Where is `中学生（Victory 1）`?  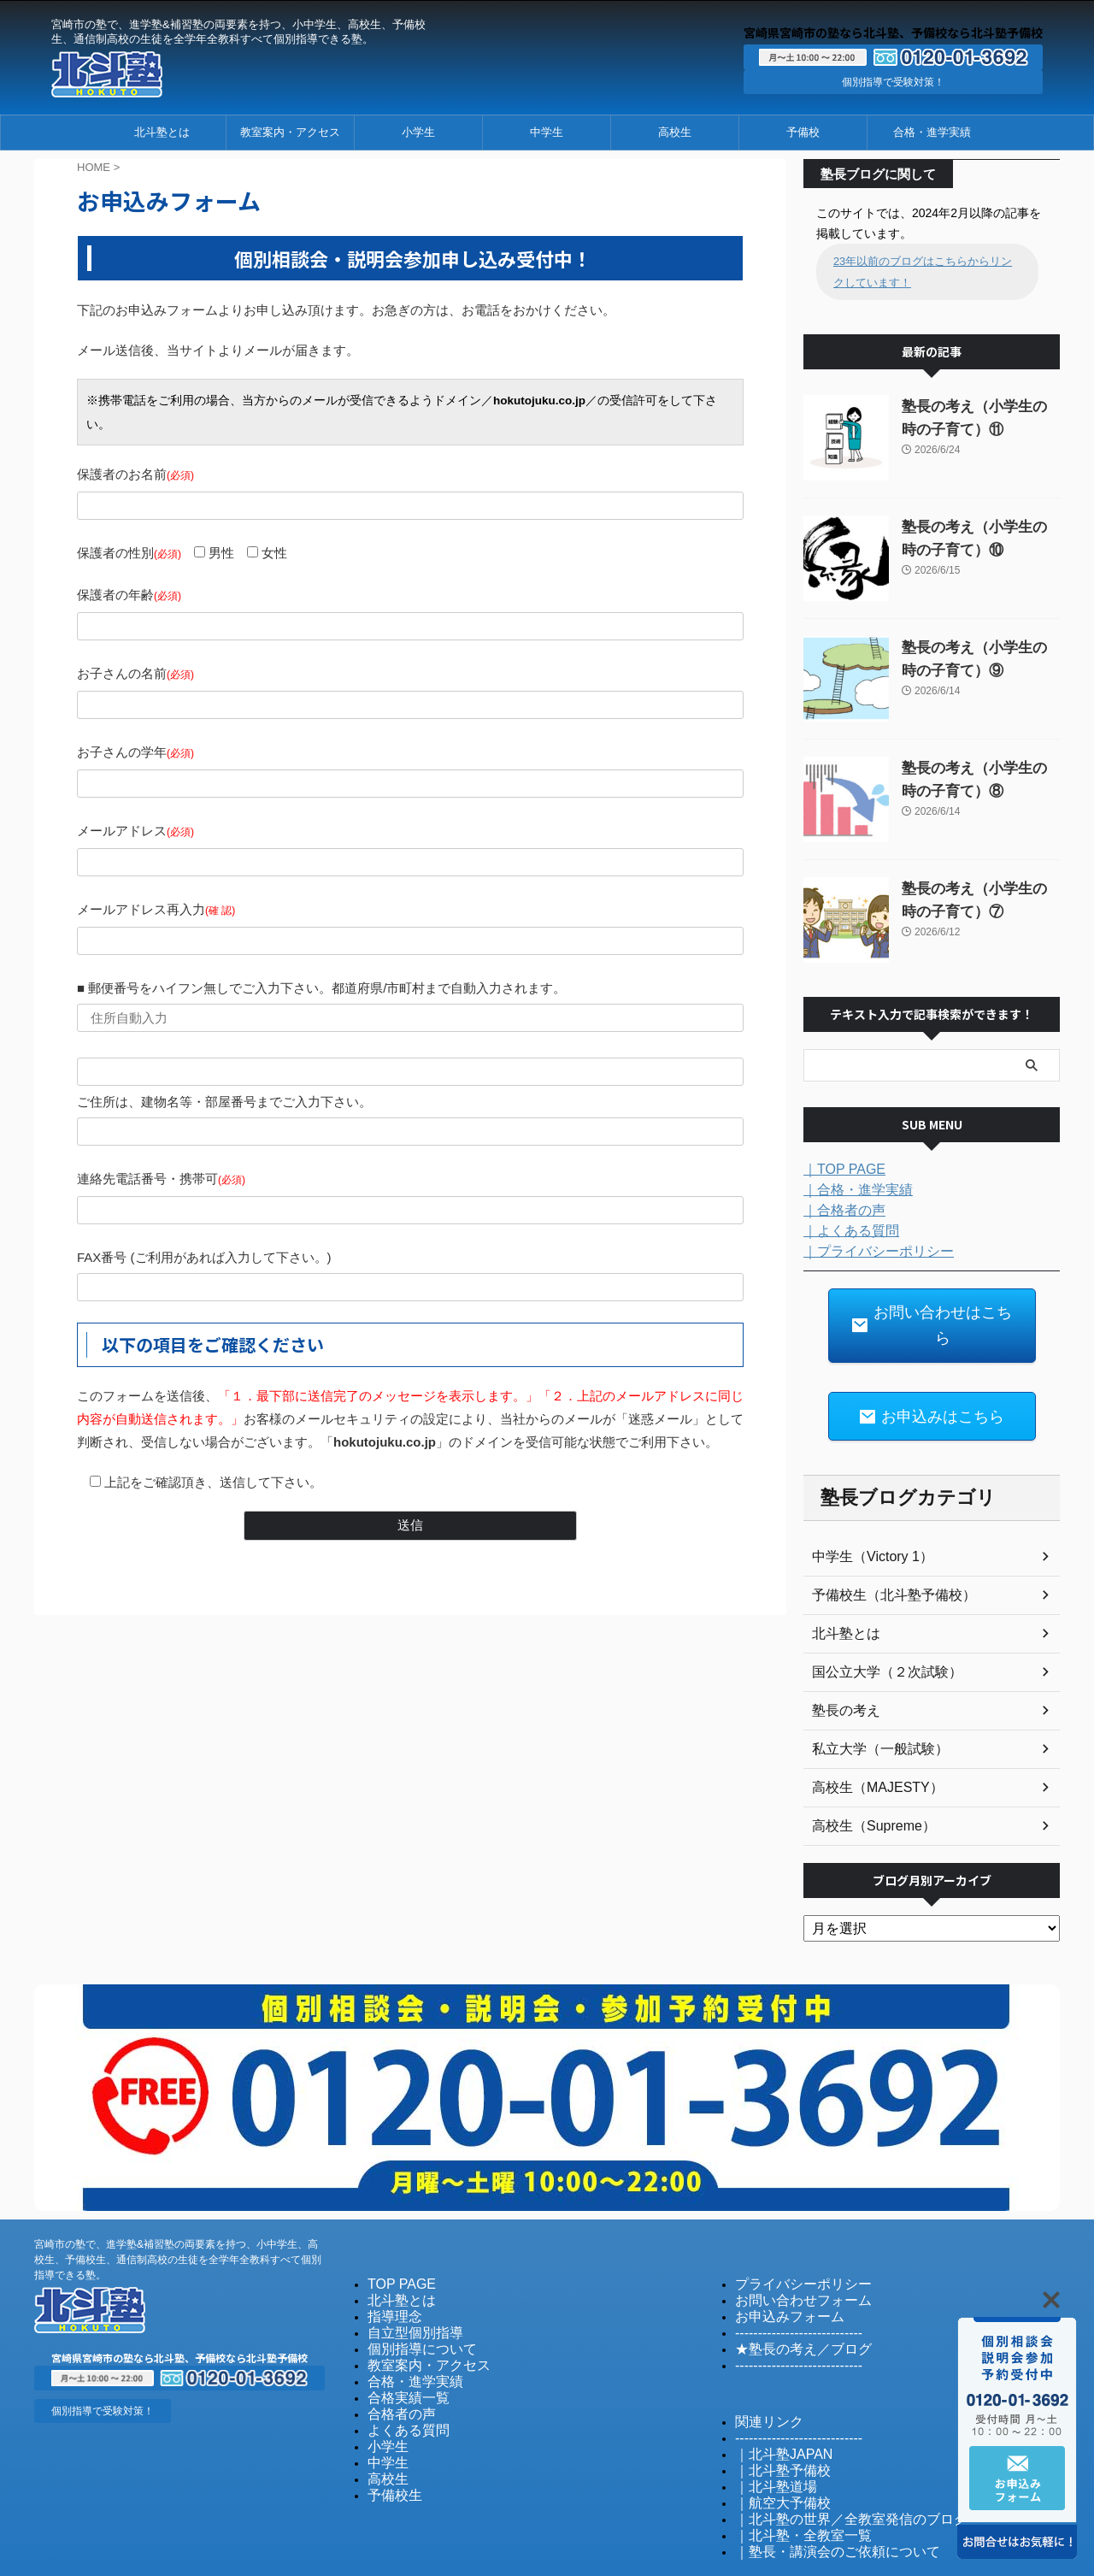 中学生（Victory 1） is located at coordinates (865, 1517).